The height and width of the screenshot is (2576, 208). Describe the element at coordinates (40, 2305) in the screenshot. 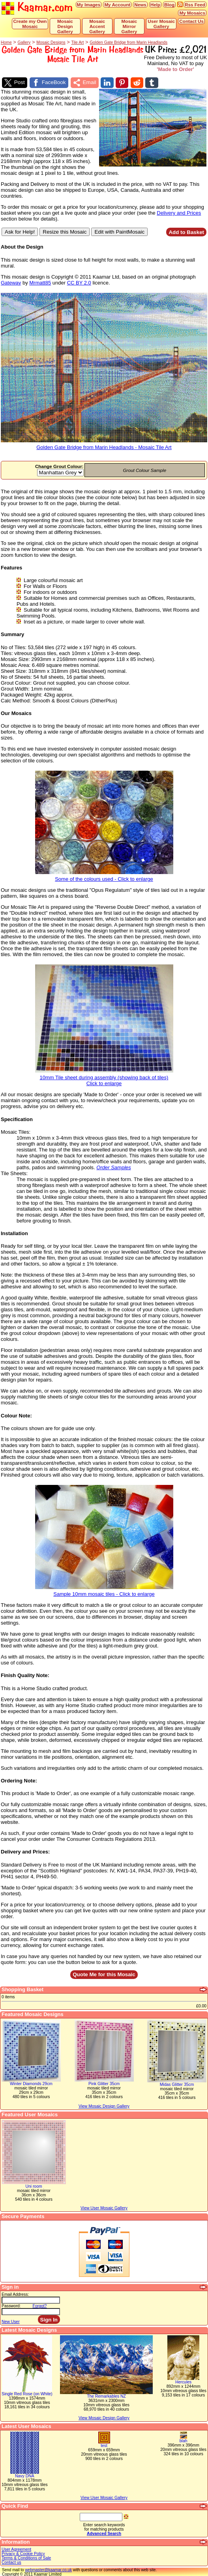

I see `Forgot?` at that location.